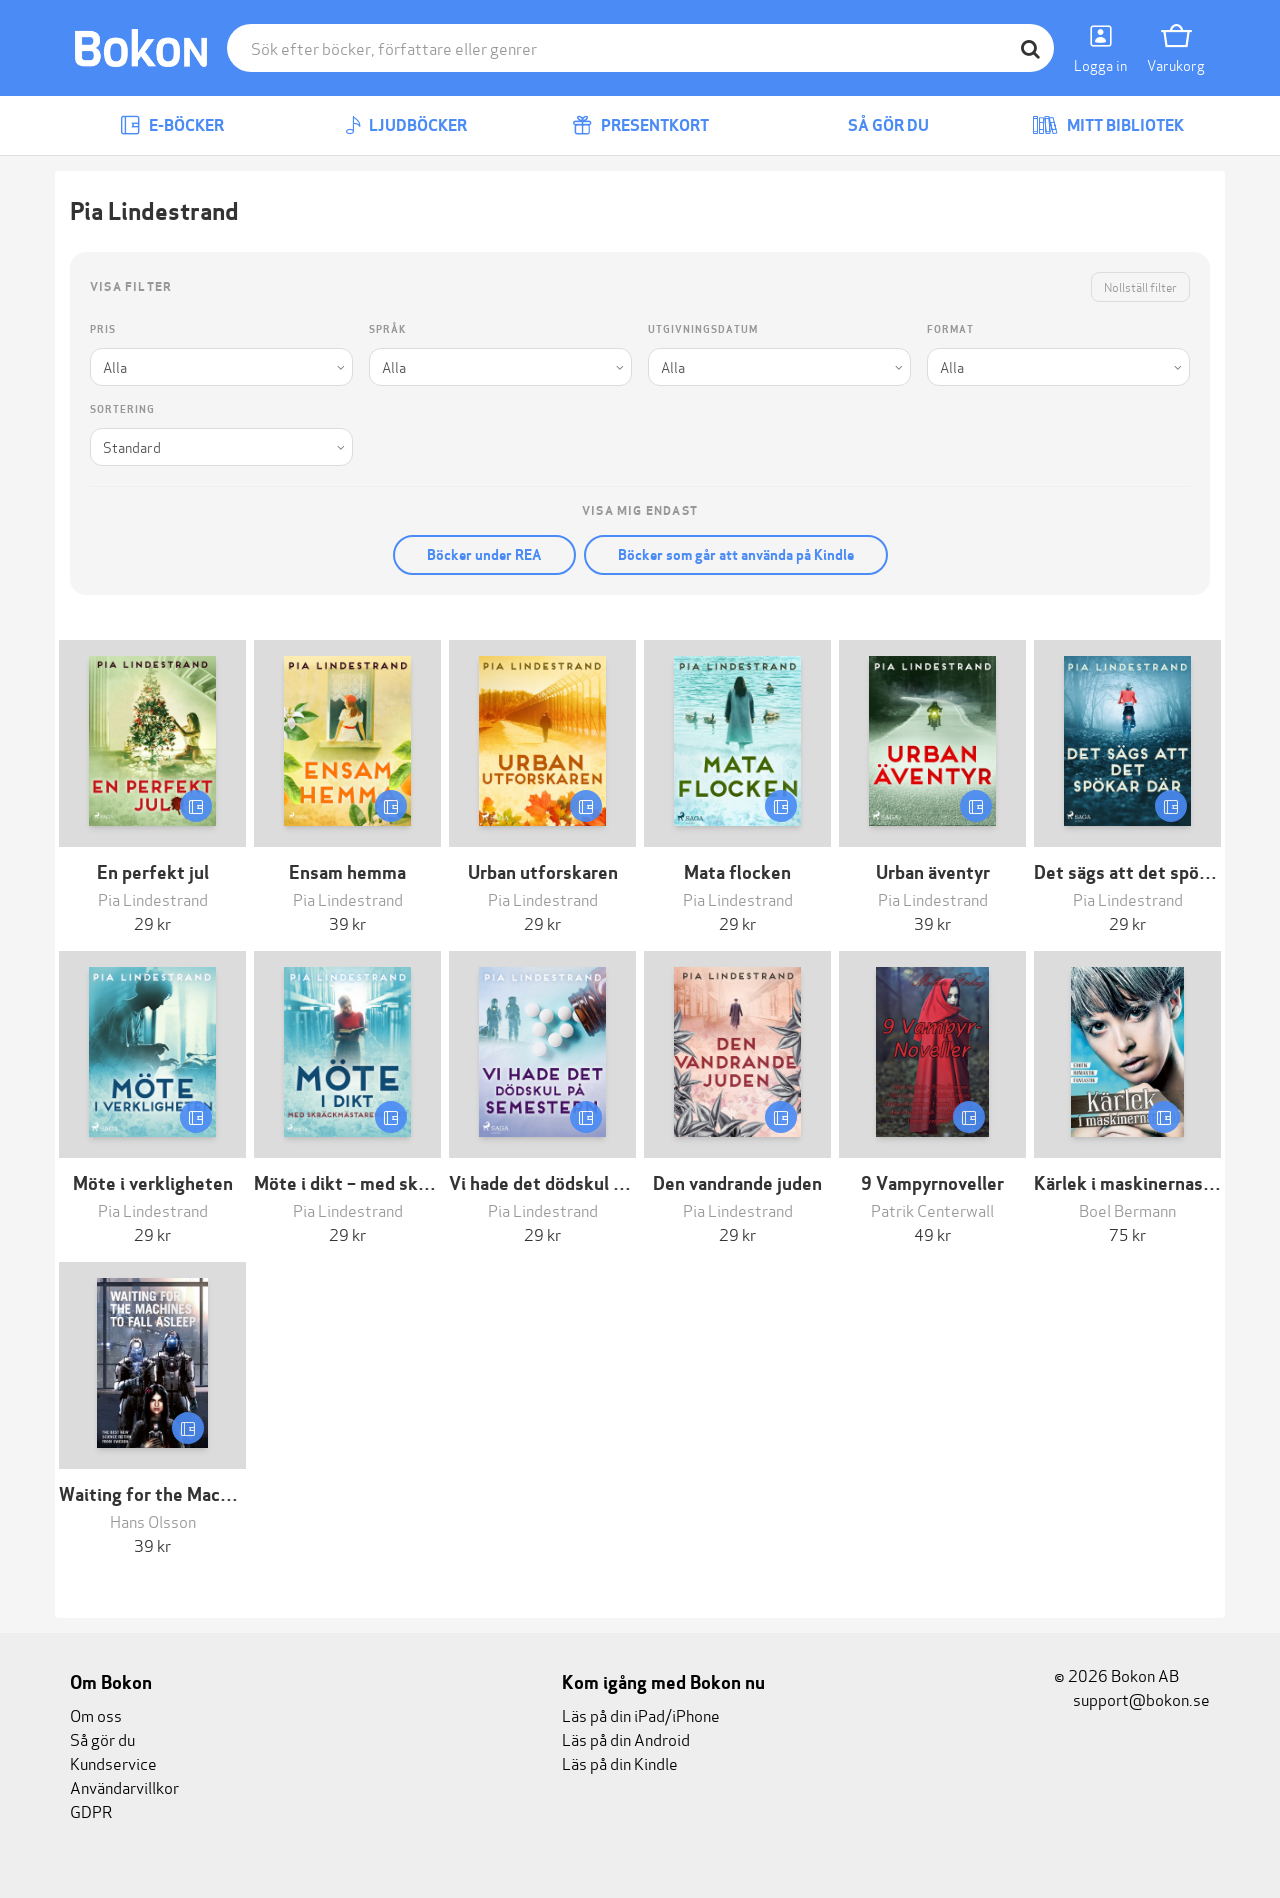 This screenshot has width=1280, height=1898. Describe the element at coordinates (950, 329) in the screenshot. I see `Format` at that location.